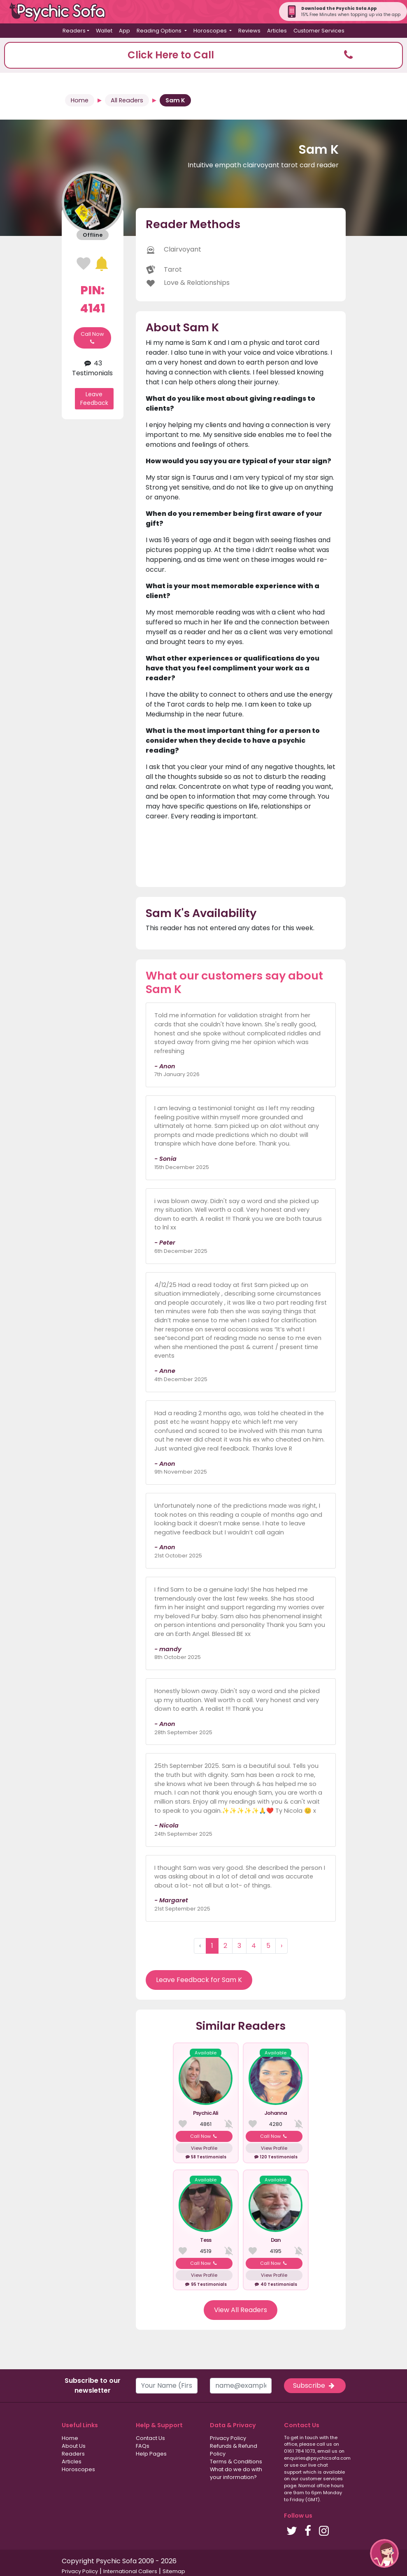 The width and height of the screenshot is (407, 2576). I want to click on View Profile, so click(204, 2148).